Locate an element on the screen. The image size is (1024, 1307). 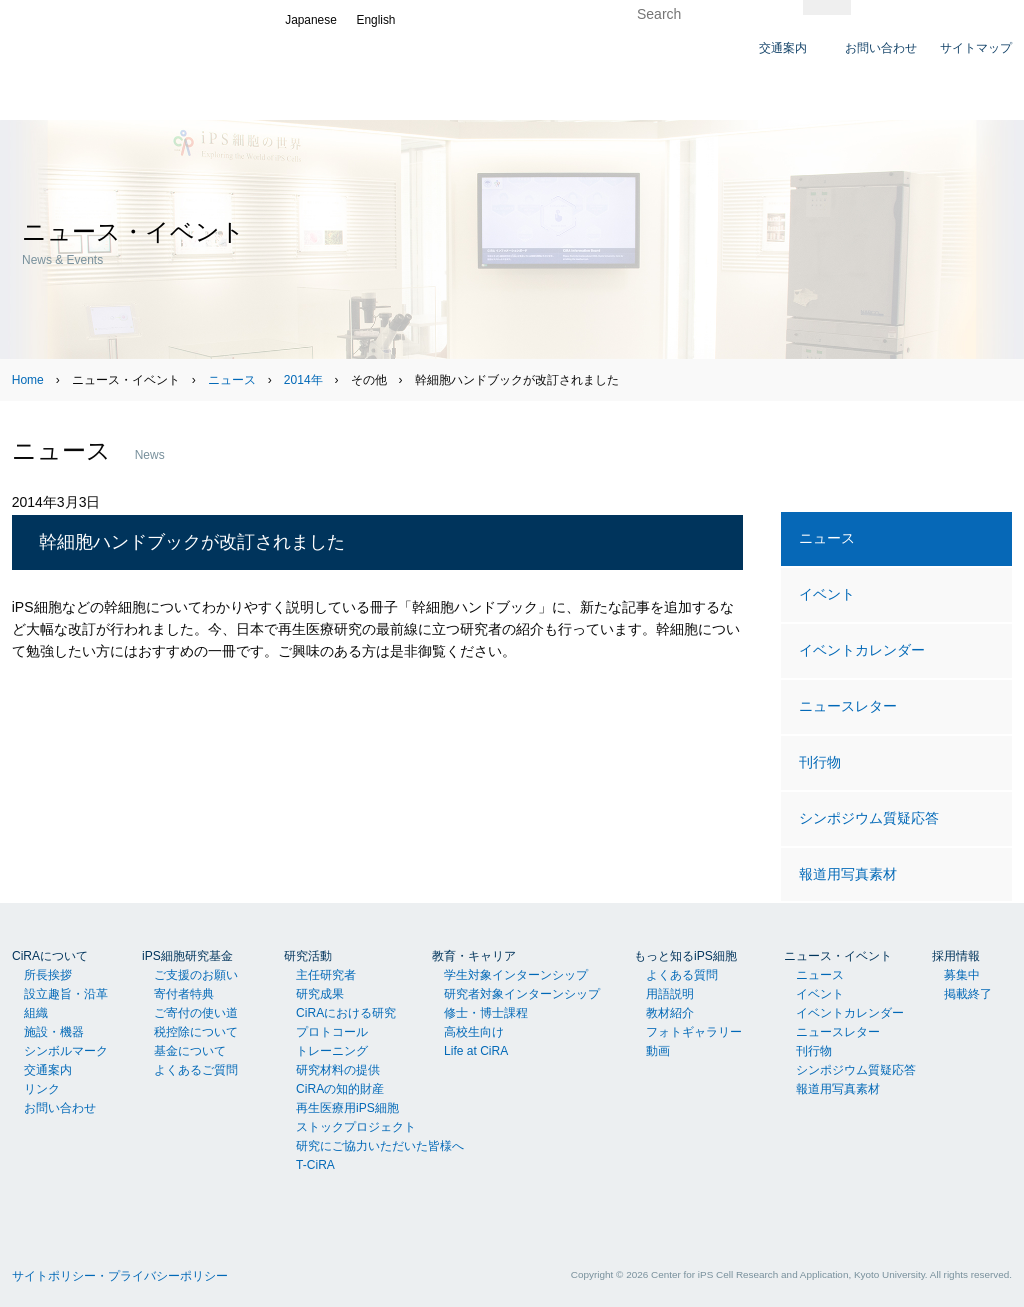
交通案内 is located at coordinates (48, 1070).